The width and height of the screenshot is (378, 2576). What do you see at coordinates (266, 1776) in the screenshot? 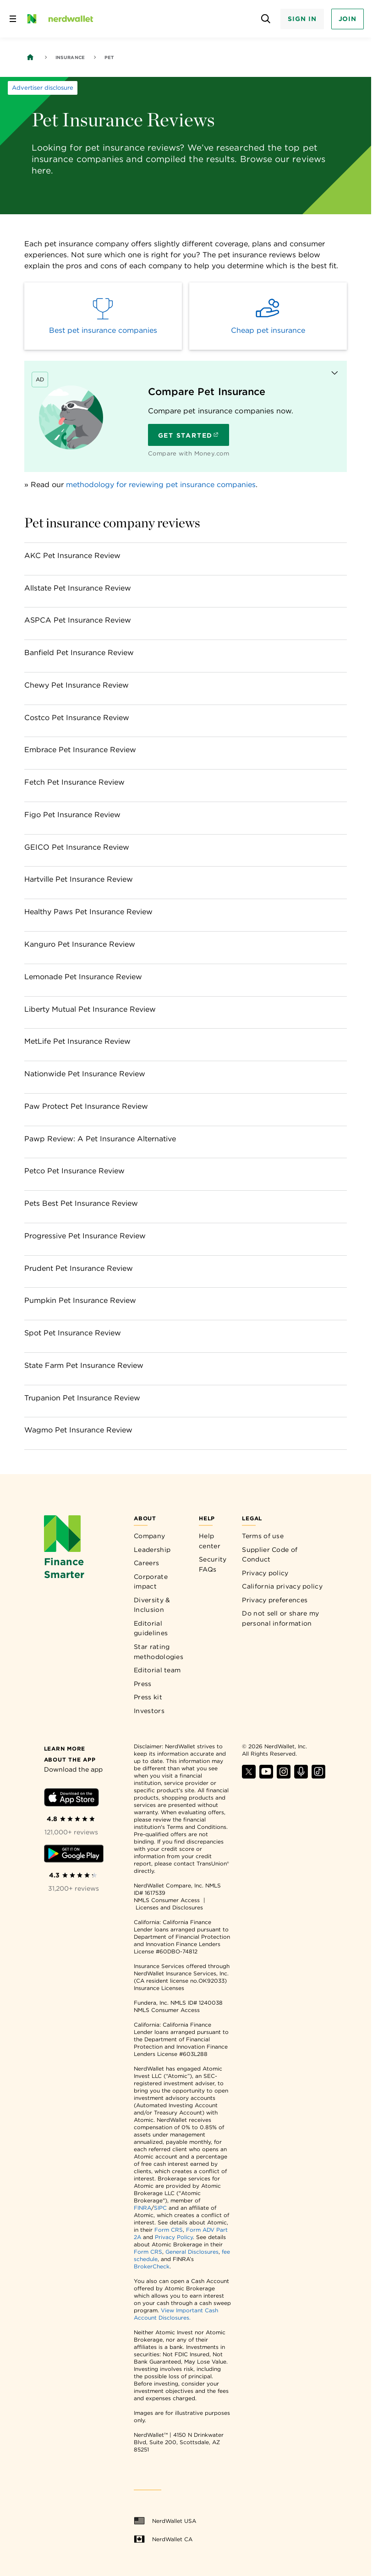
I see `[Find NerdWallet on YouTube]` at bounding box center [266, 1776].